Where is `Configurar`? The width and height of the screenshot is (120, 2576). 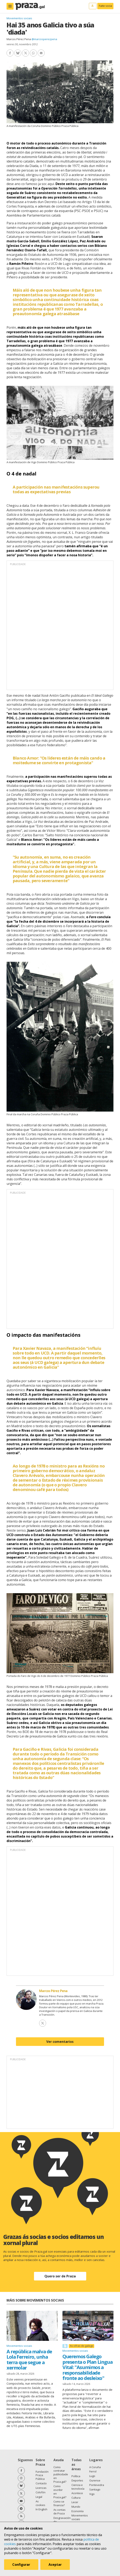 Configurar is located at coordinates (21, 2564).